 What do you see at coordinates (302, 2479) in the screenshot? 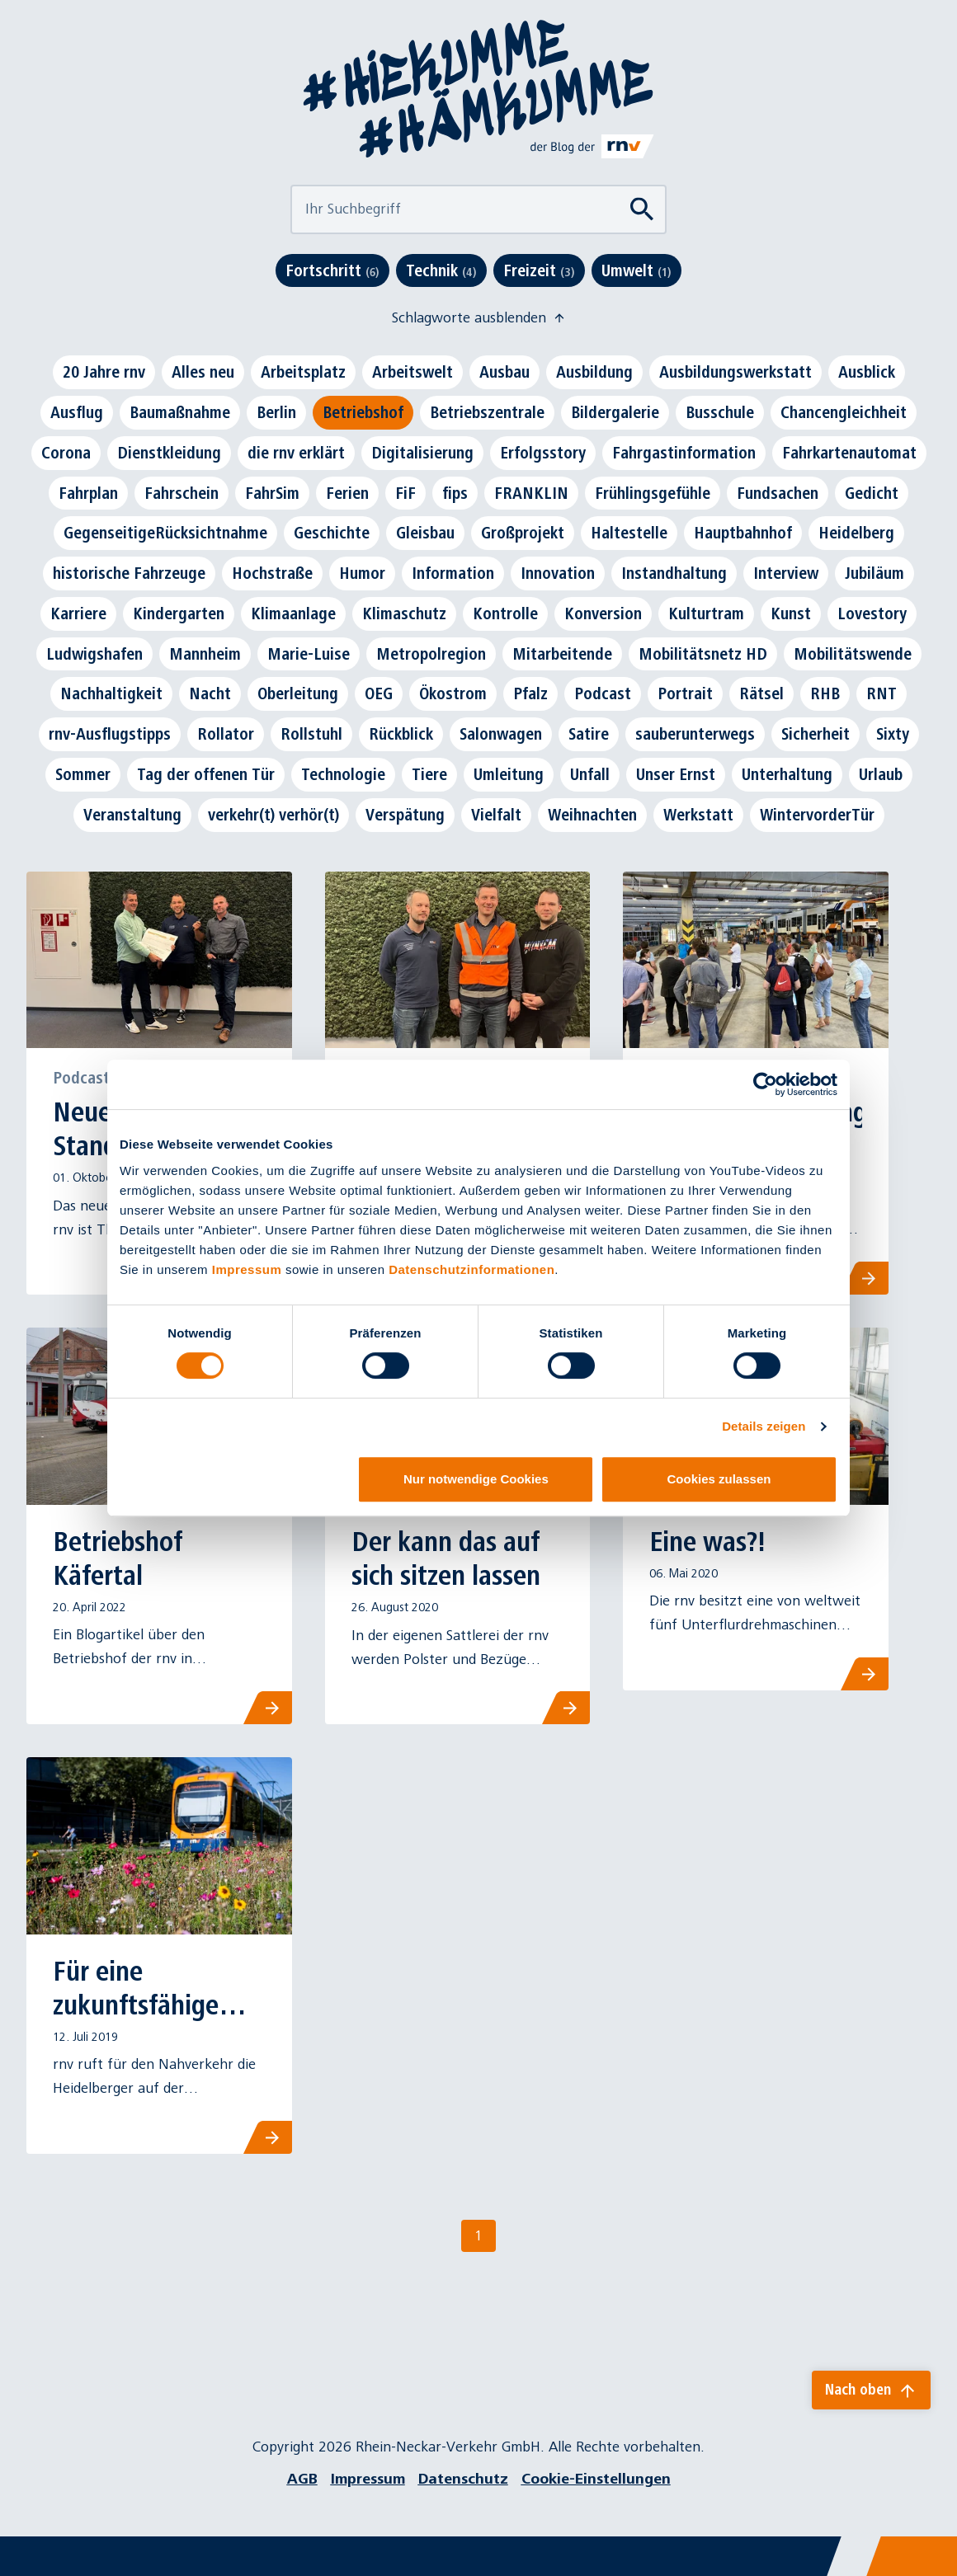
I see `AGB` at bounding box center [302, 2479].